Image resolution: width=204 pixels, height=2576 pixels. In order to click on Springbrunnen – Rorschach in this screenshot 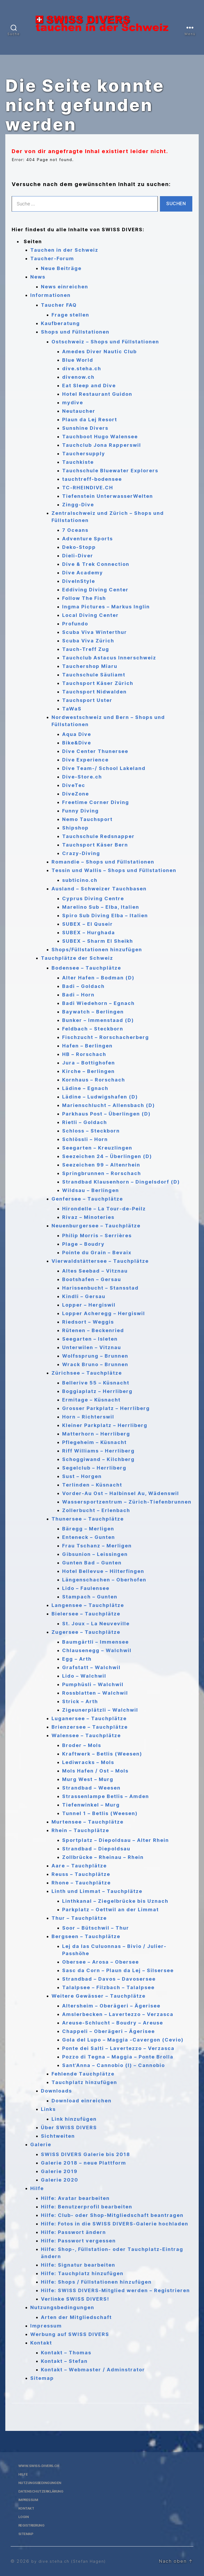, I will do `click(101, 1173)`.